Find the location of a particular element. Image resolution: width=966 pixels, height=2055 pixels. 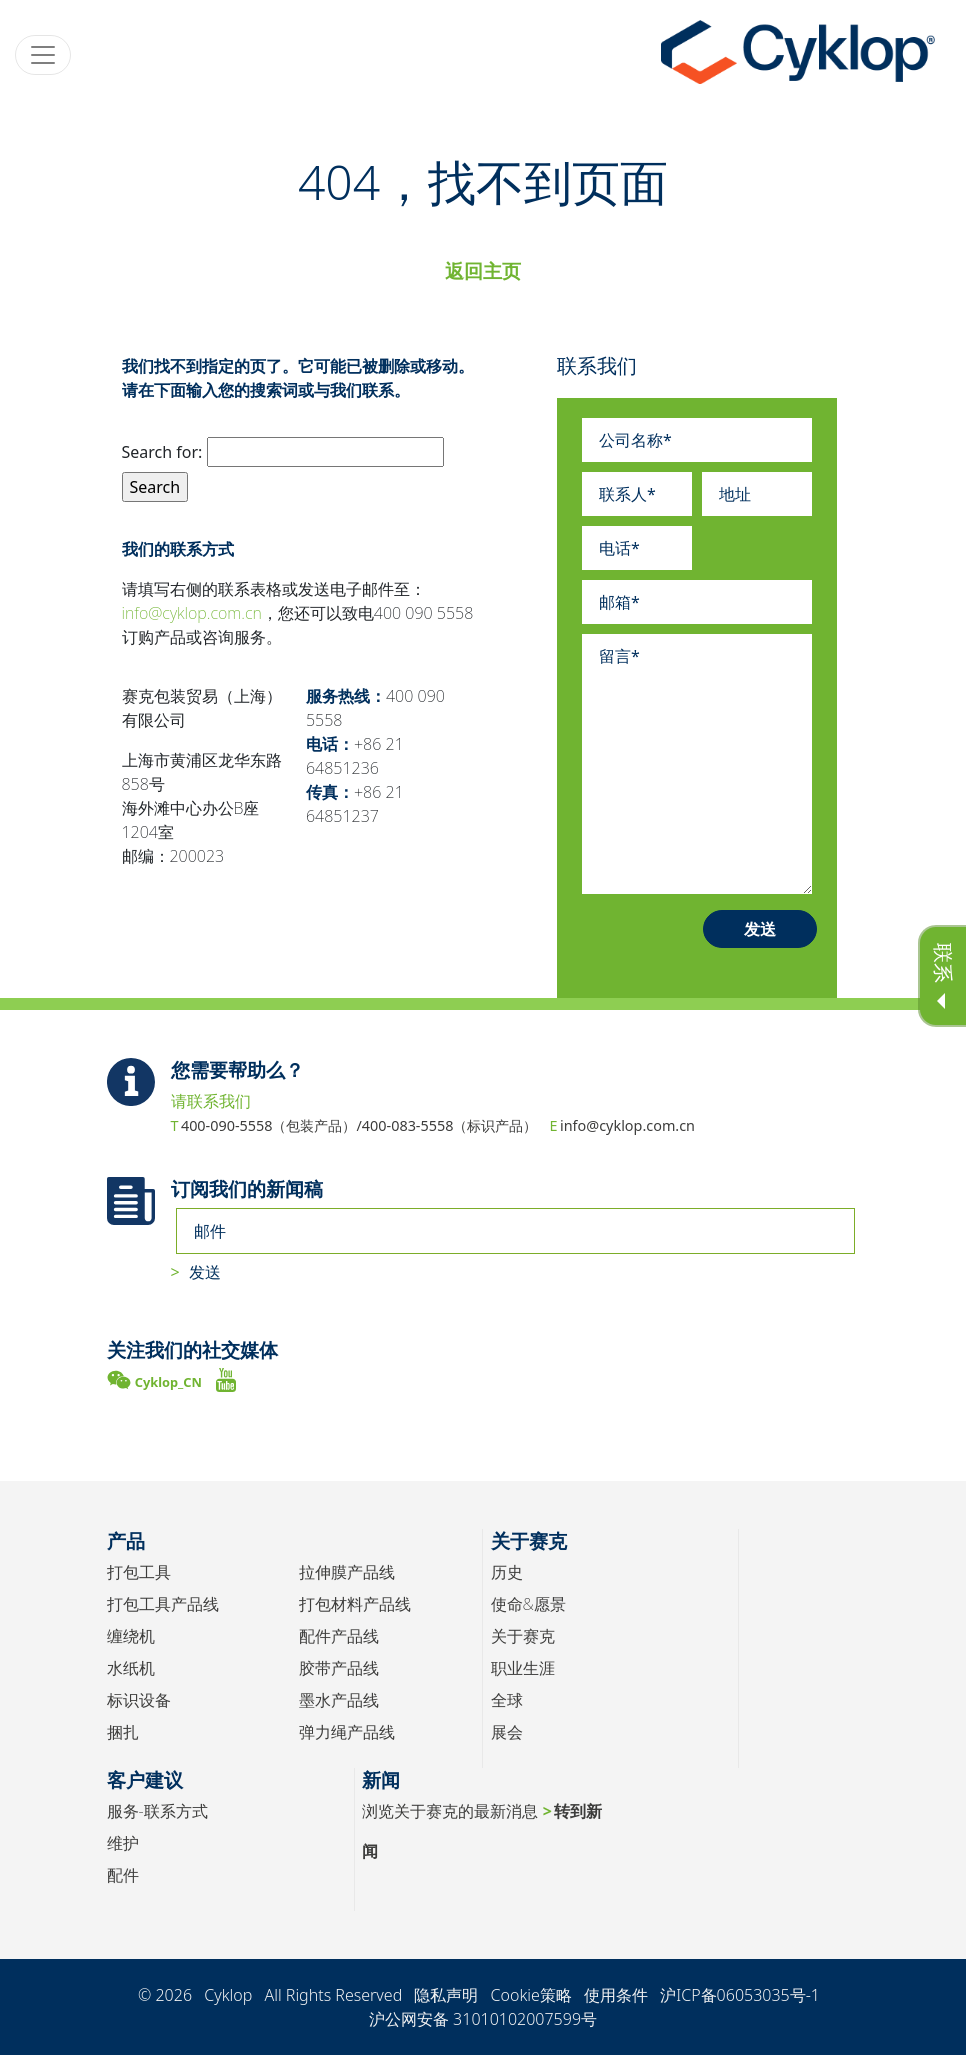

服务-联系方式 is located at coordinates (157, 1811).